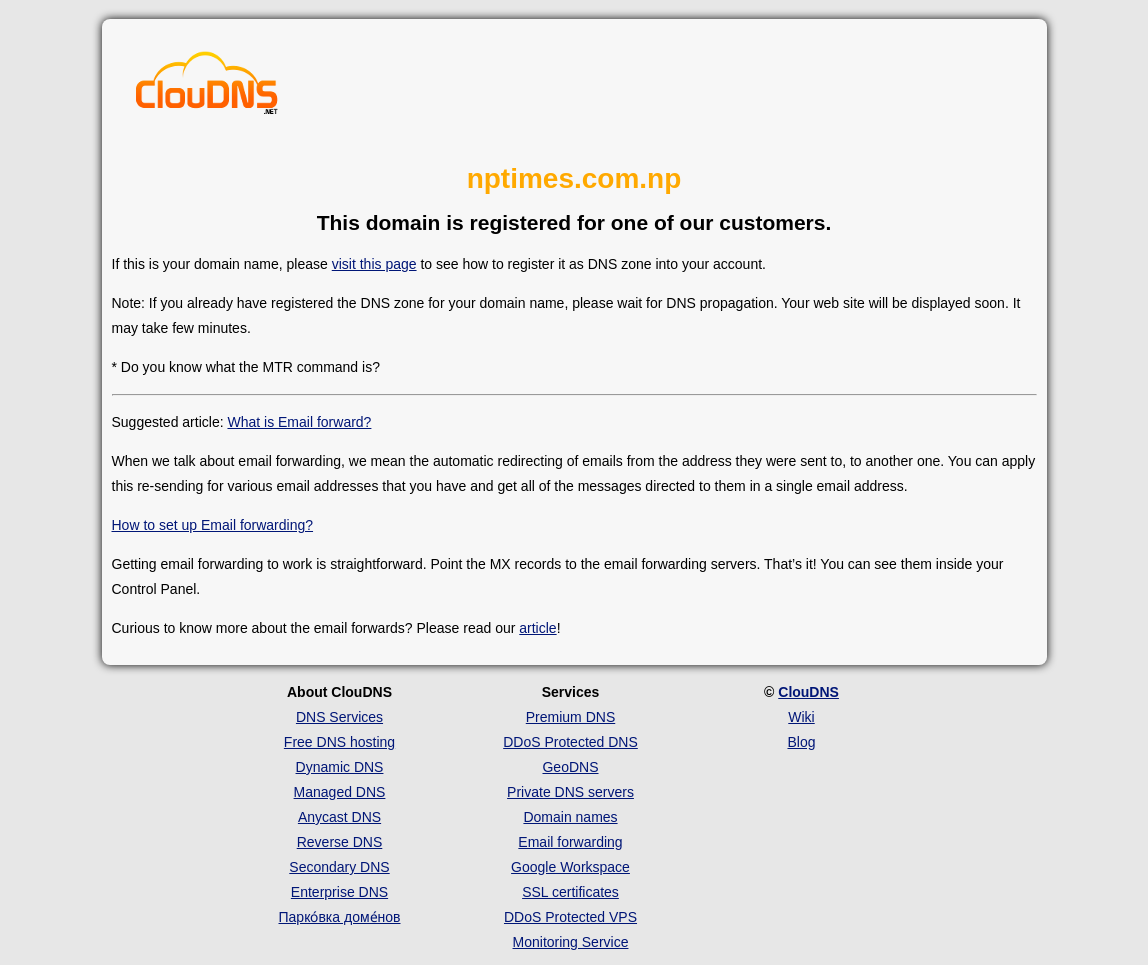  I want to click on Free DNS hosting, so click(339, 742).